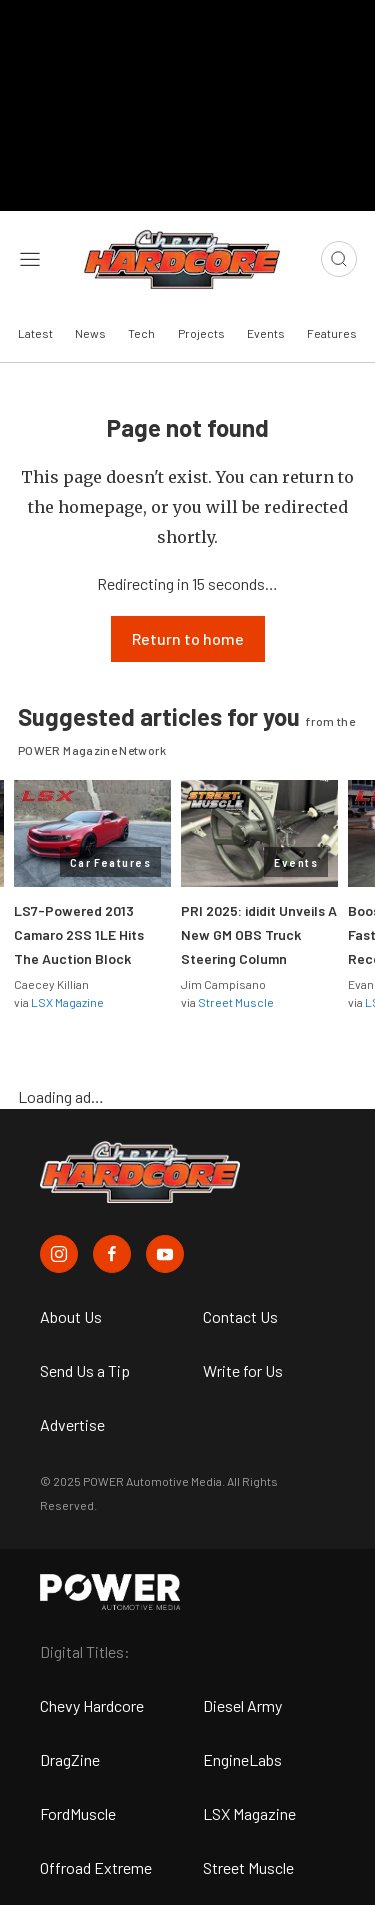  What do you see at coordinates (71, 1316) in the screenshot?
I see `About Us` at bounding box center [71, 1316].